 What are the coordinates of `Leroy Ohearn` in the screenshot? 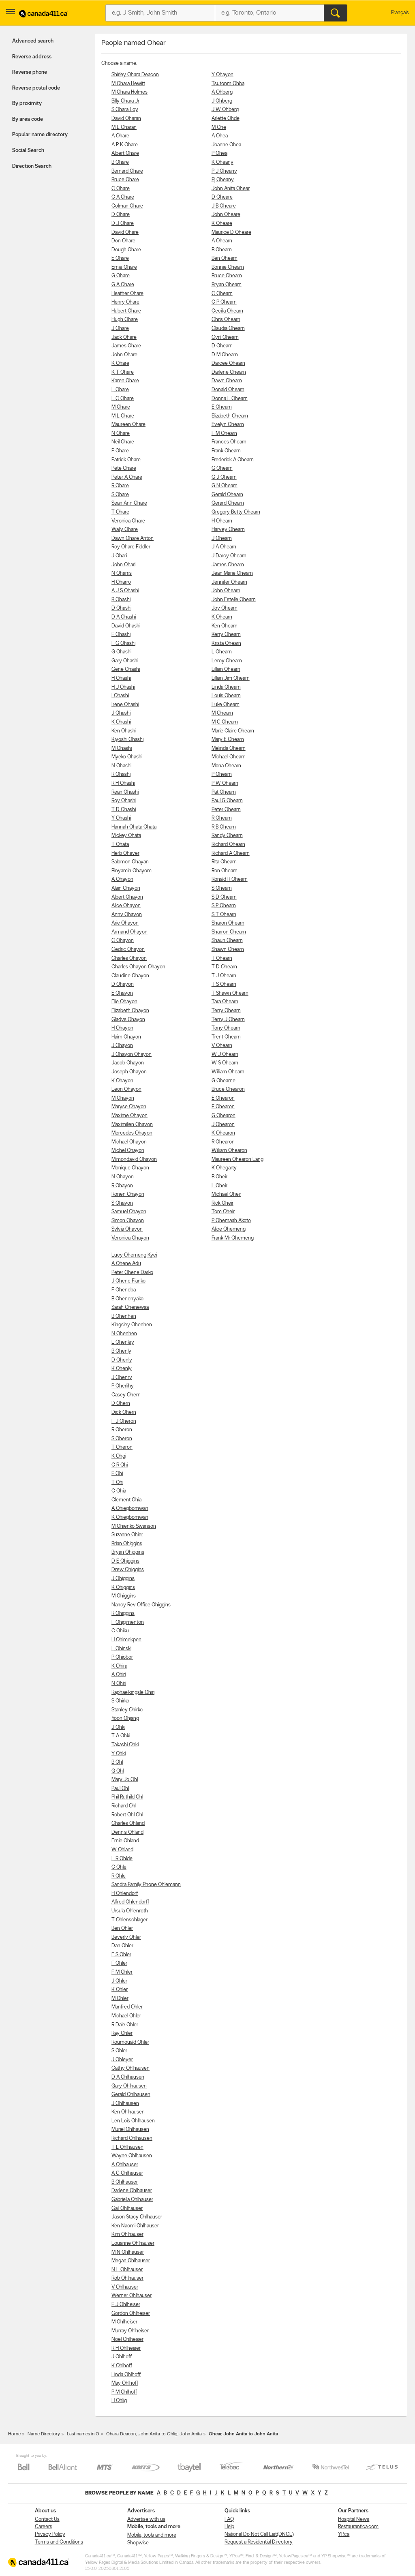 It's located at (227, 661).